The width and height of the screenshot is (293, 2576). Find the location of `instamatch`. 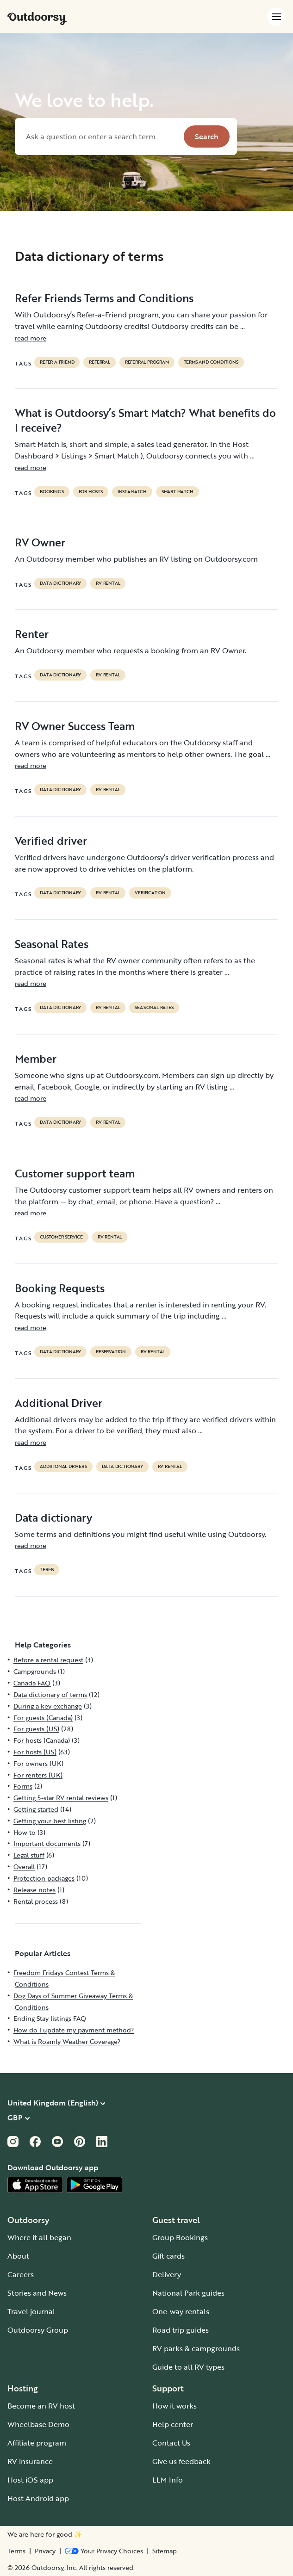

instamatch is located at coordinates (132, 492).